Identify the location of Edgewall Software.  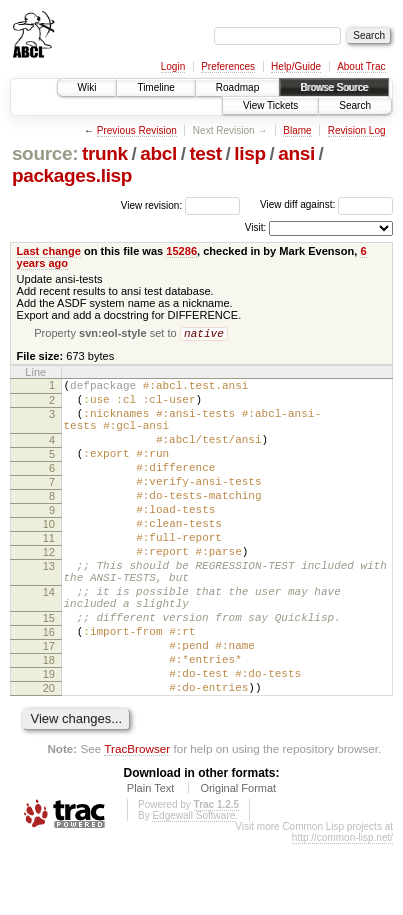
(193, 886).